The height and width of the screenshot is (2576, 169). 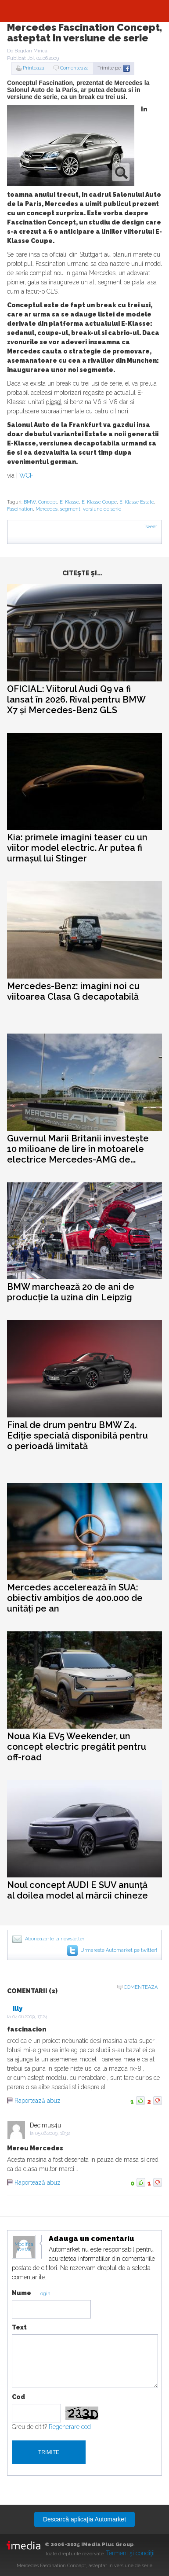 I want to click on zoom, so click(x=121, y=172).